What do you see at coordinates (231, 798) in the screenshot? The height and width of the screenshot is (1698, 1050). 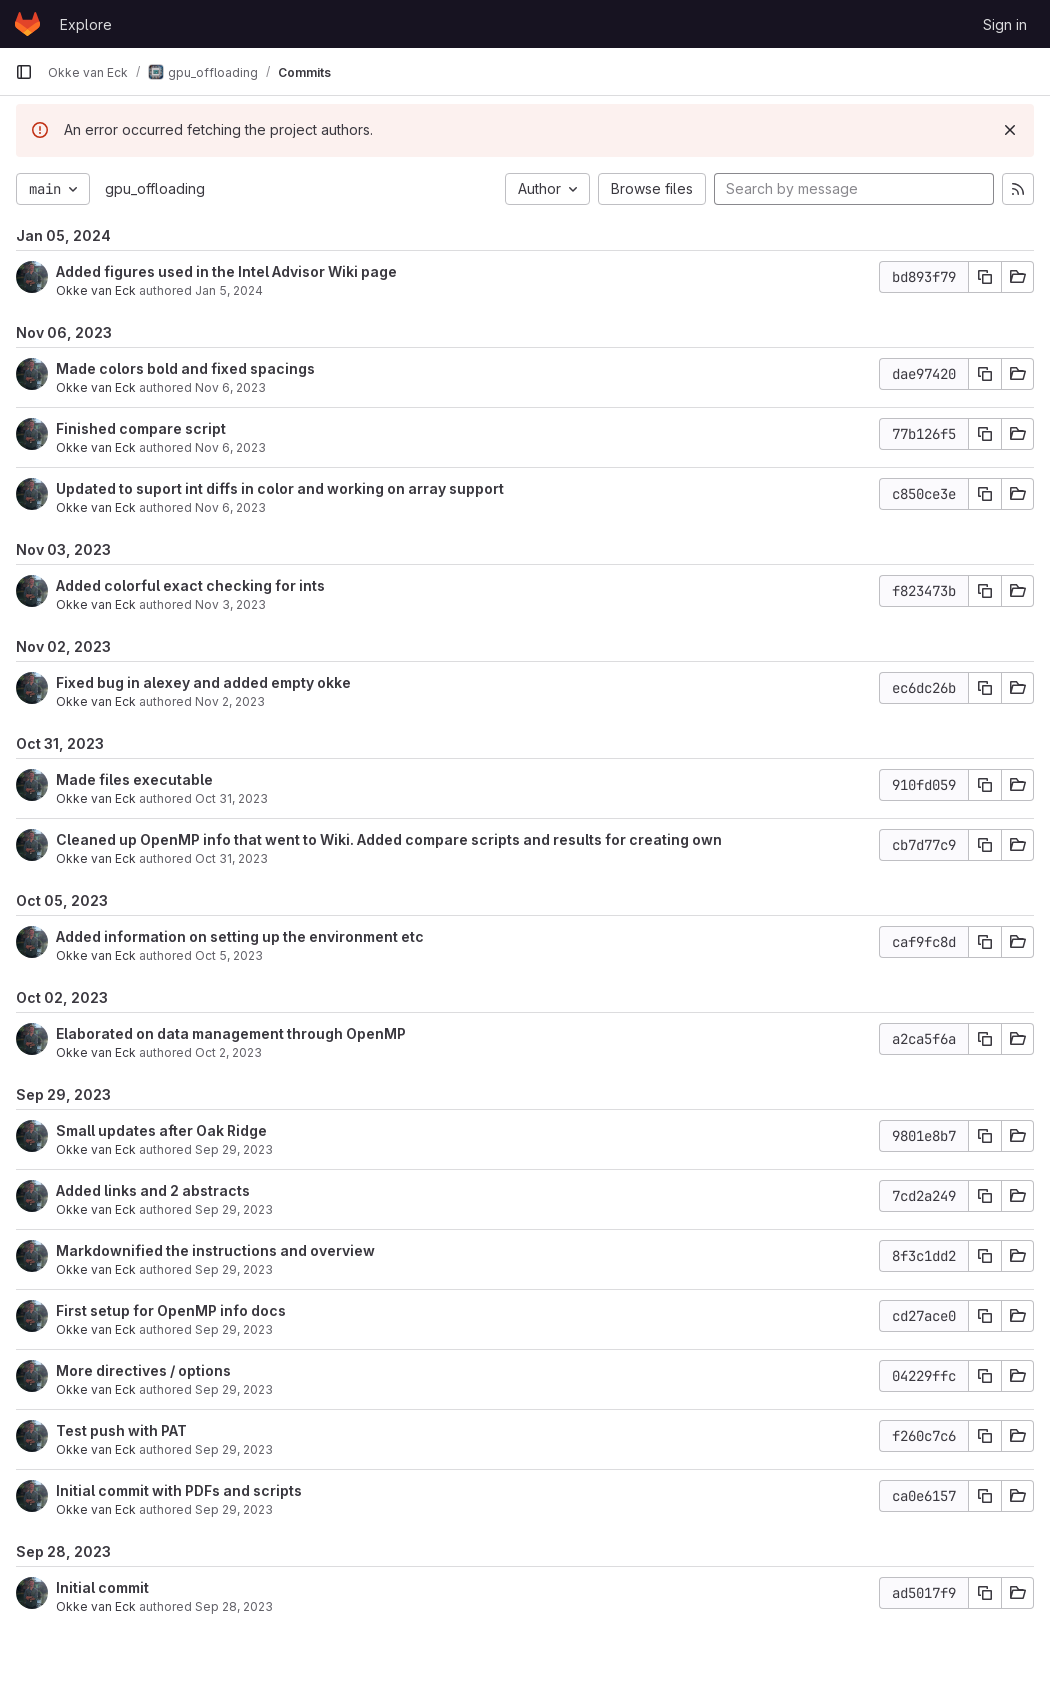 I see `Oct 31, 2023 [Oct 31, 2023 5:56pm]` at bounding box center [231, 798].